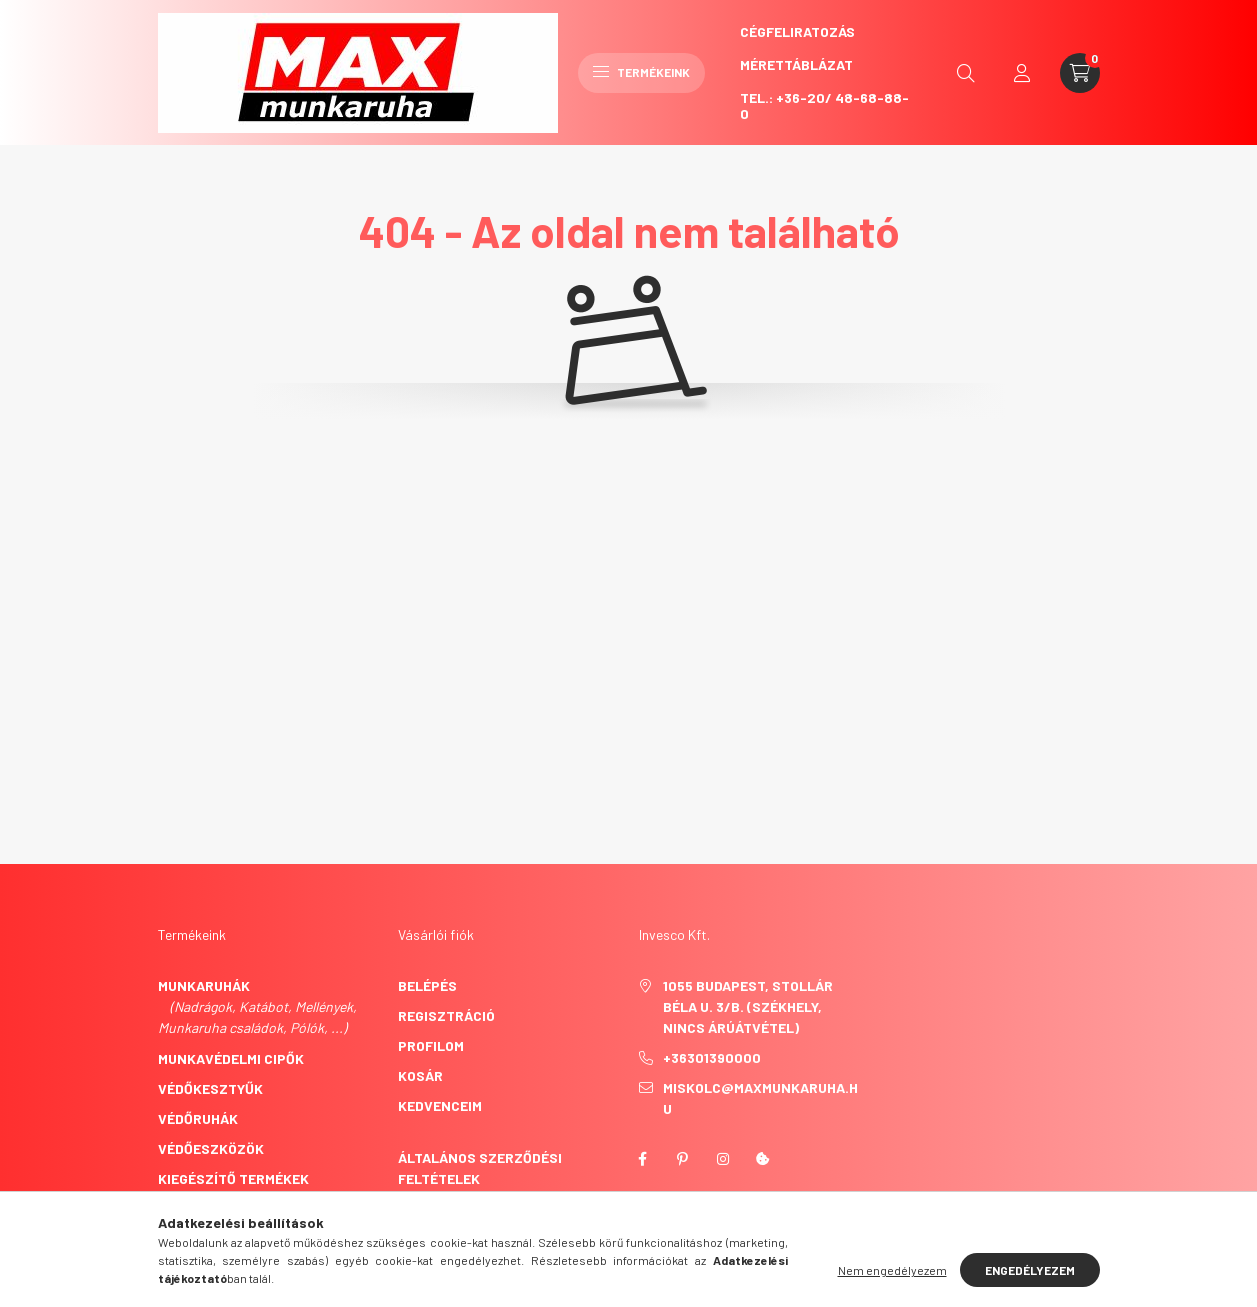  Describe the element at coordinates (797, 31) in the screenshot. I see `CégFeliratozás` at that location.